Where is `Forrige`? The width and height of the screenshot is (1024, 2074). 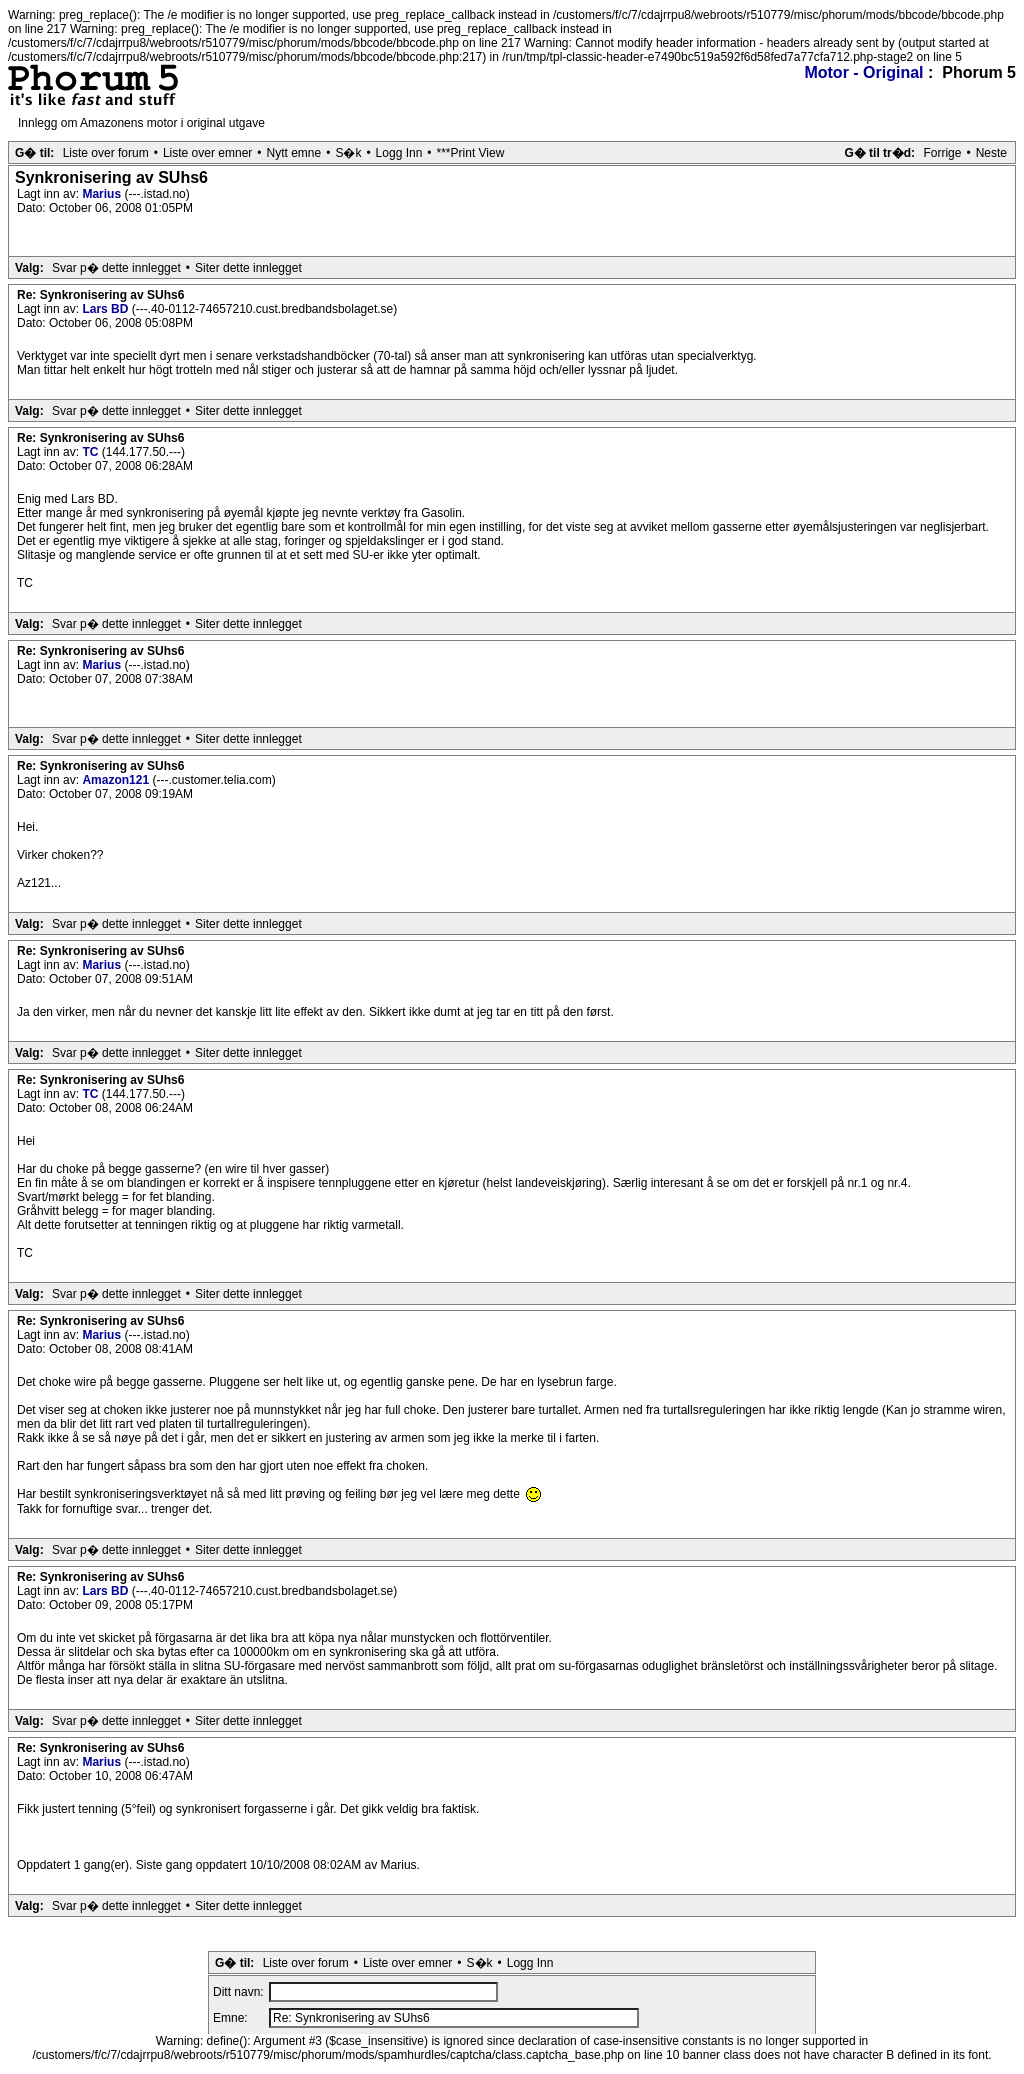
Forrige is located at coordinates (942, 153).